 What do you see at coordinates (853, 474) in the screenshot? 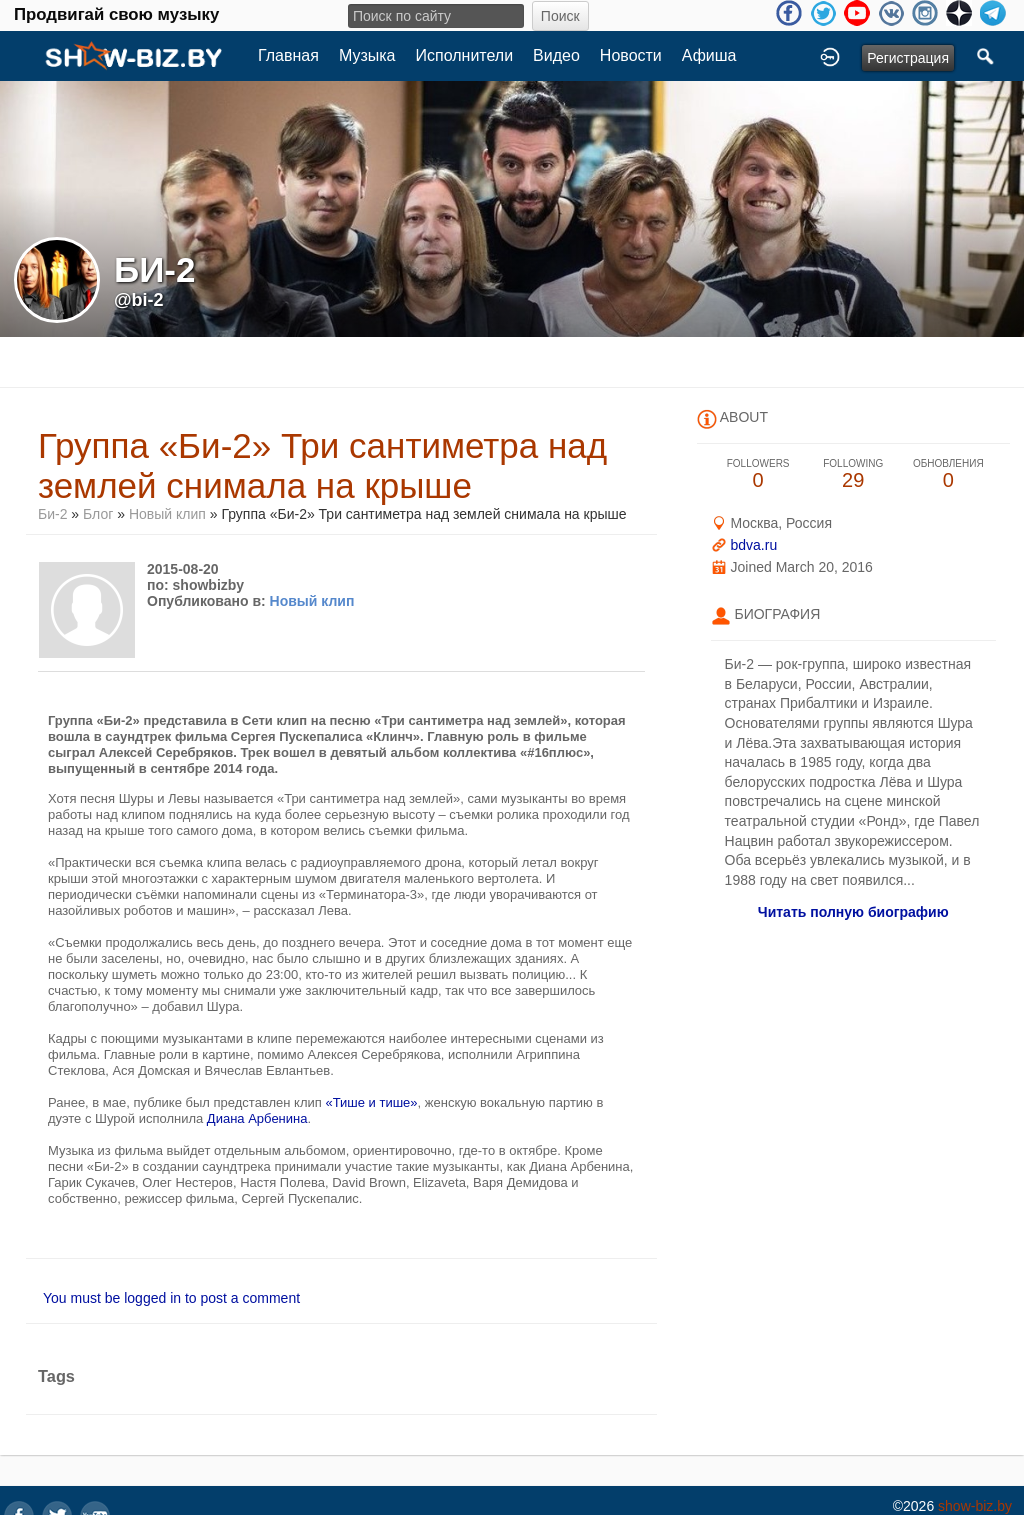
I see `29` at bounding box center [853, 474].